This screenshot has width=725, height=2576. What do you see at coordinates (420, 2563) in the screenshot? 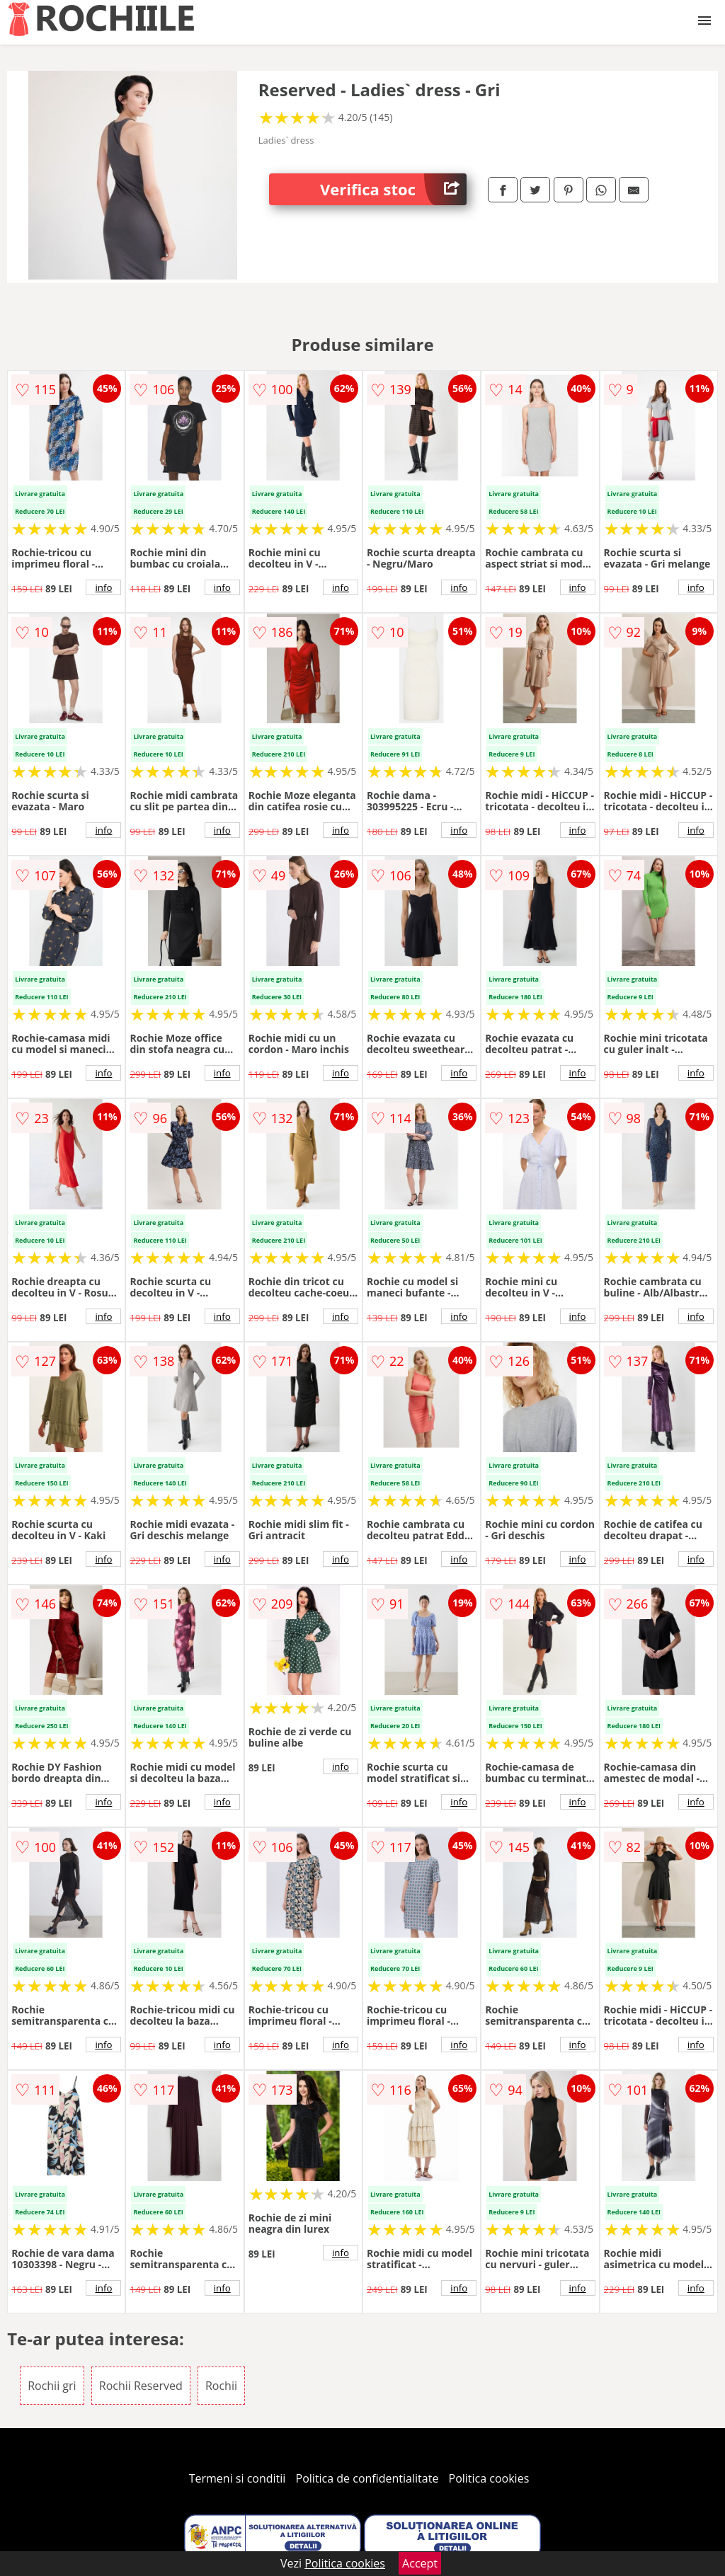
I see `Accept` at bounding box center [420, 2563].